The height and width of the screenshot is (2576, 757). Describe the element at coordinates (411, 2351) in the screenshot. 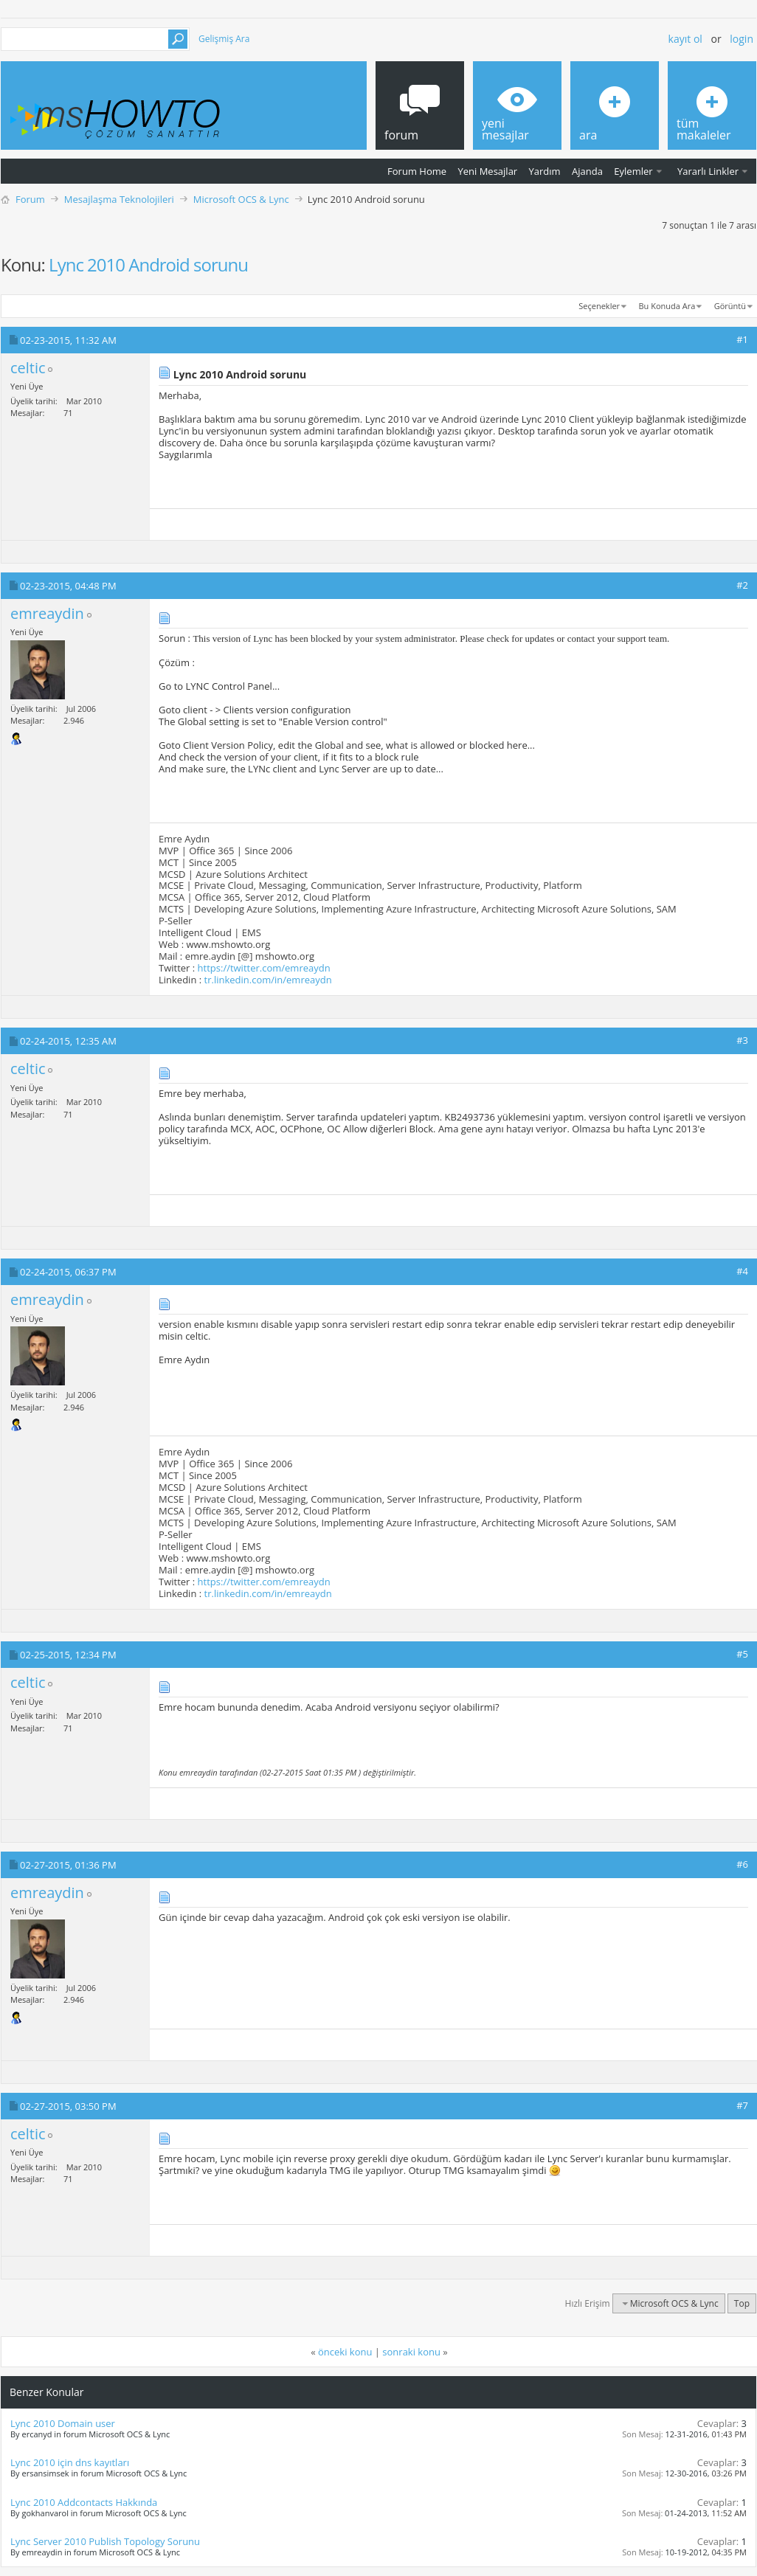

I see `sonraki konu` at that location.